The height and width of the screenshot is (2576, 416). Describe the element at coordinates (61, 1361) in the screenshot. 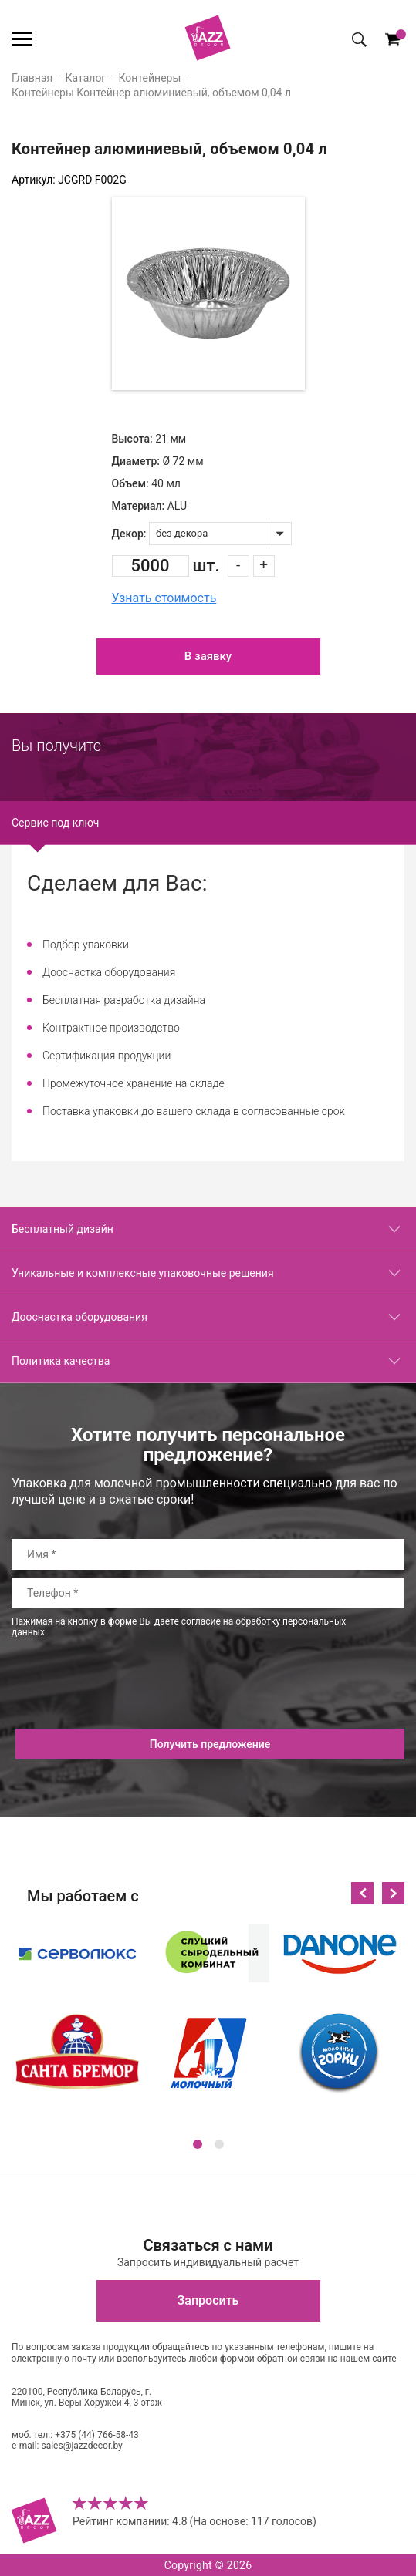

I see `Политика качества` at that location.